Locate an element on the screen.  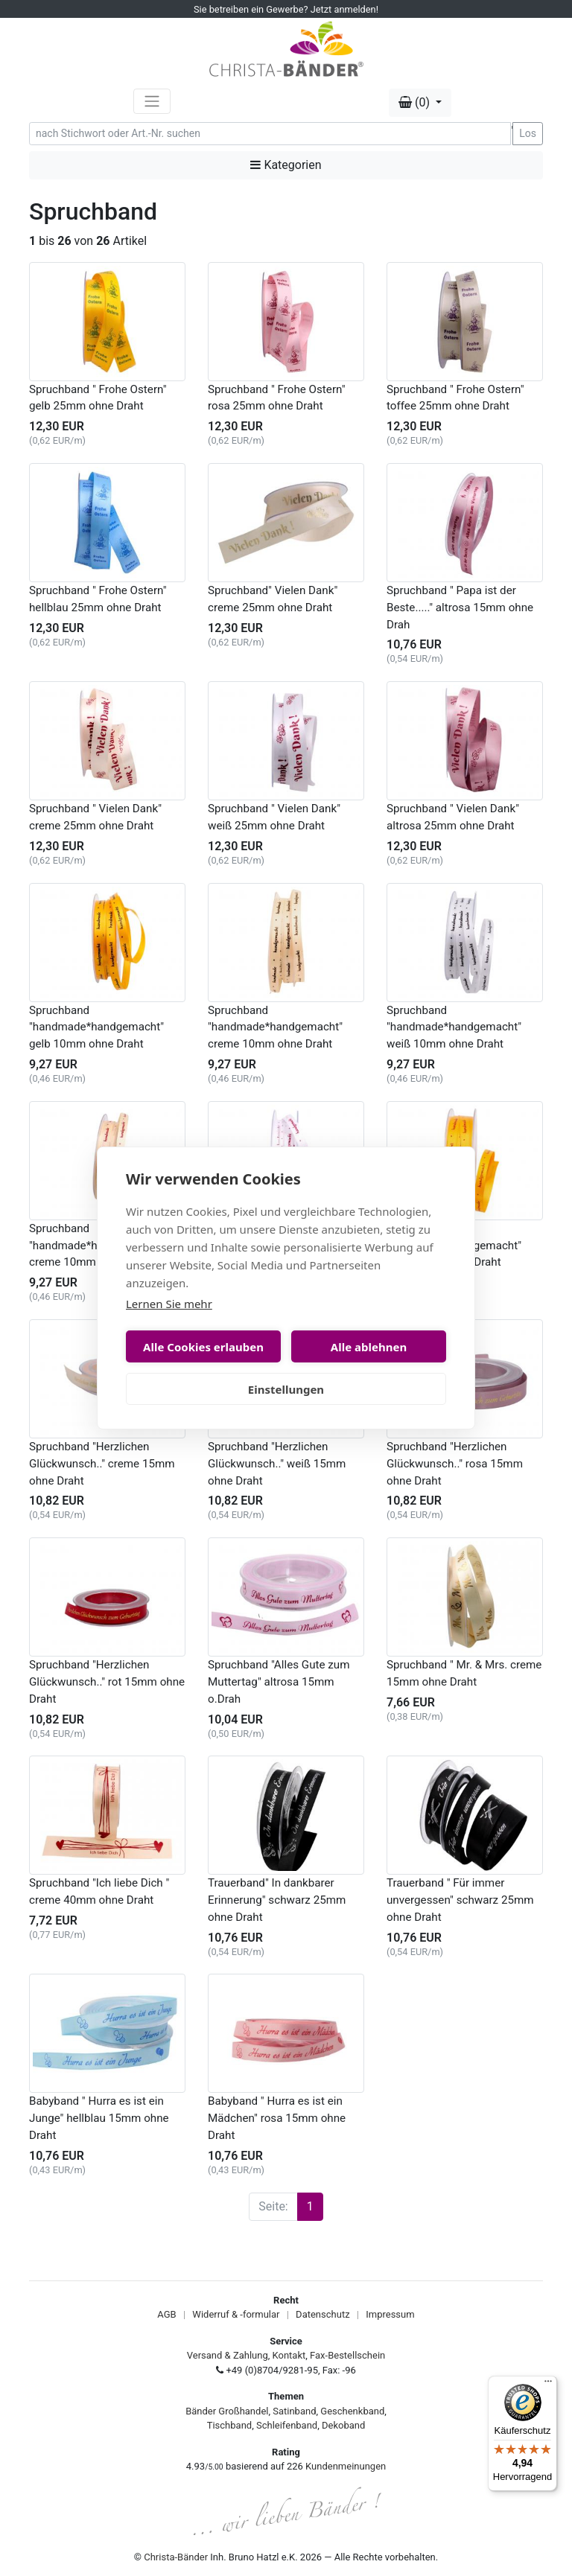
Kategorien is located at coordinates (285, 165).